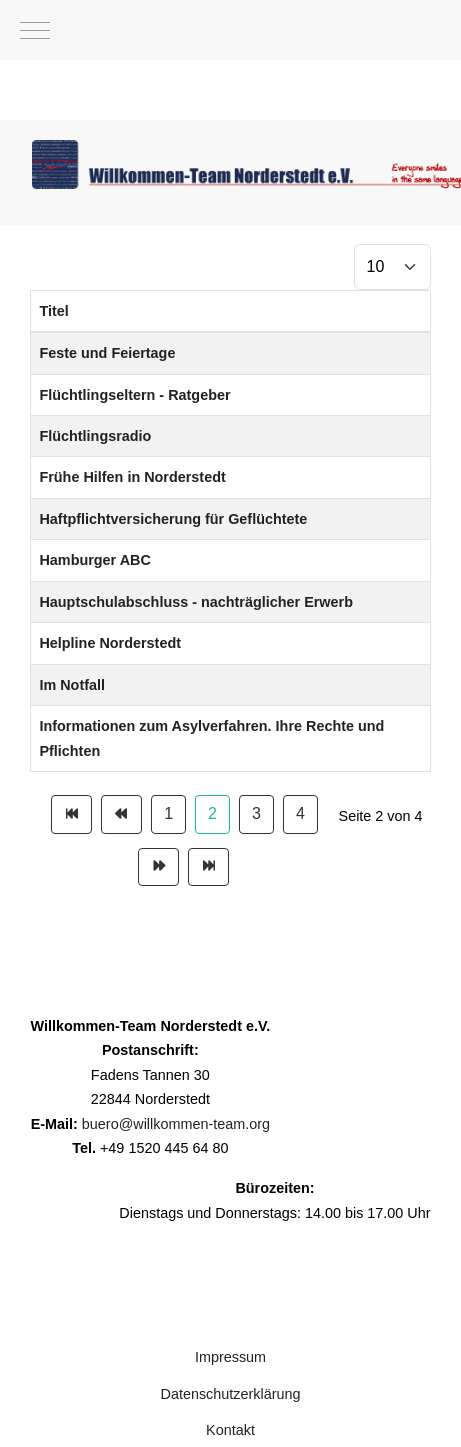  Describe the element at coordinates (35, 30) in the screenshot. I see `[Mobile Menu Toggle]` at that location.